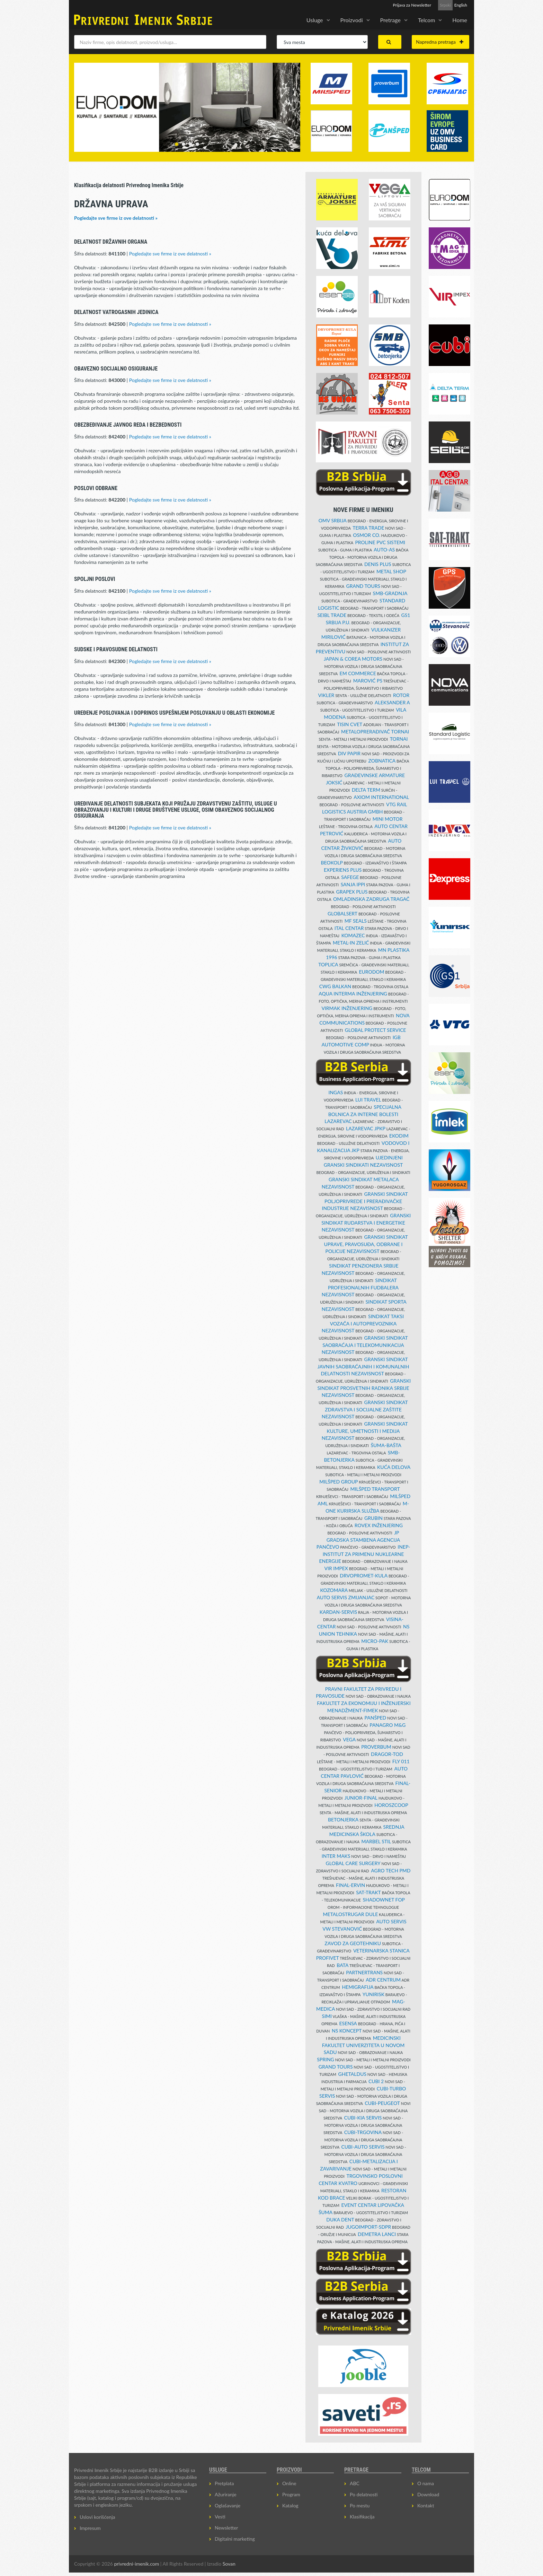 This screenshot has width=543, height=2576. What do you see at coordinates (351, 943) in the screenshot?
I see `METAL-IN ZELIĆ` at bounding box center [351, 943].